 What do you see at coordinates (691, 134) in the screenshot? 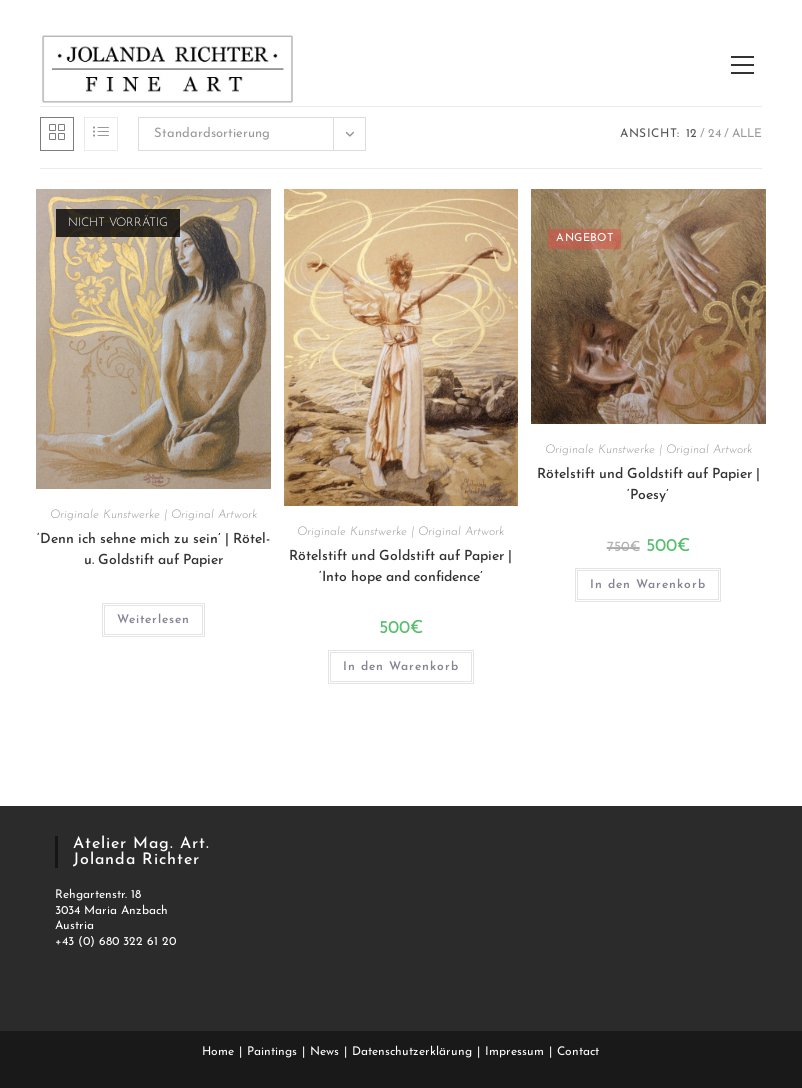
I see `12` at bounding box center [691, 134].